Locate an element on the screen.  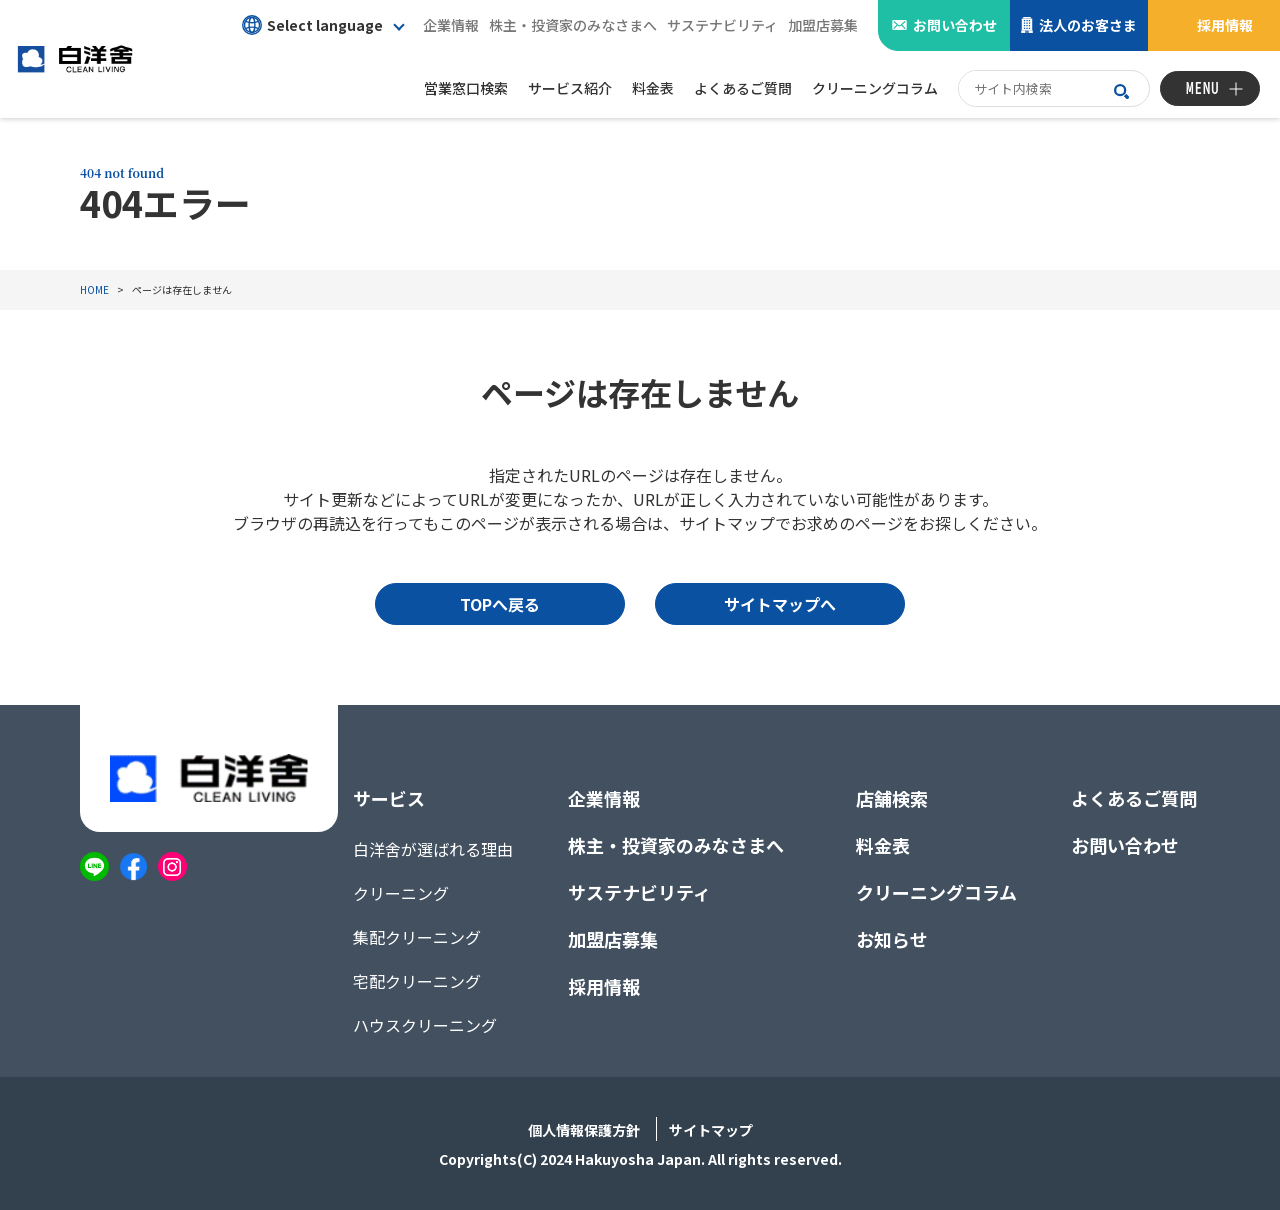
料金表 is located at coordinates (883, 845).